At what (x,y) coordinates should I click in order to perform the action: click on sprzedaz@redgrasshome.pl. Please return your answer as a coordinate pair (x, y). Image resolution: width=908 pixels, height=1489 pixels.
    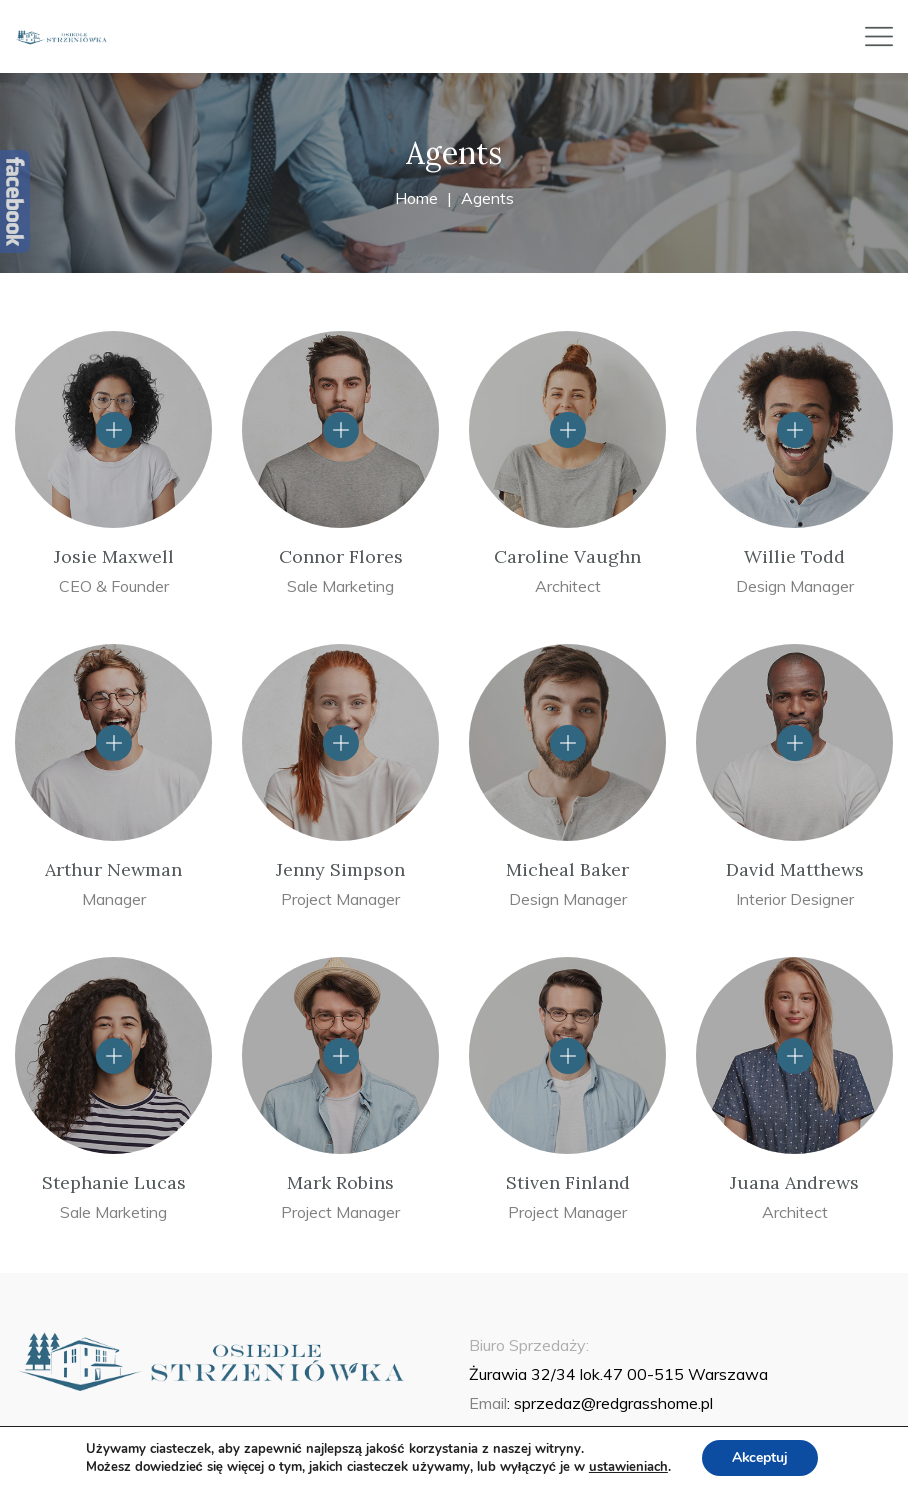
    Looking at the image, I should click on (613, 1403).